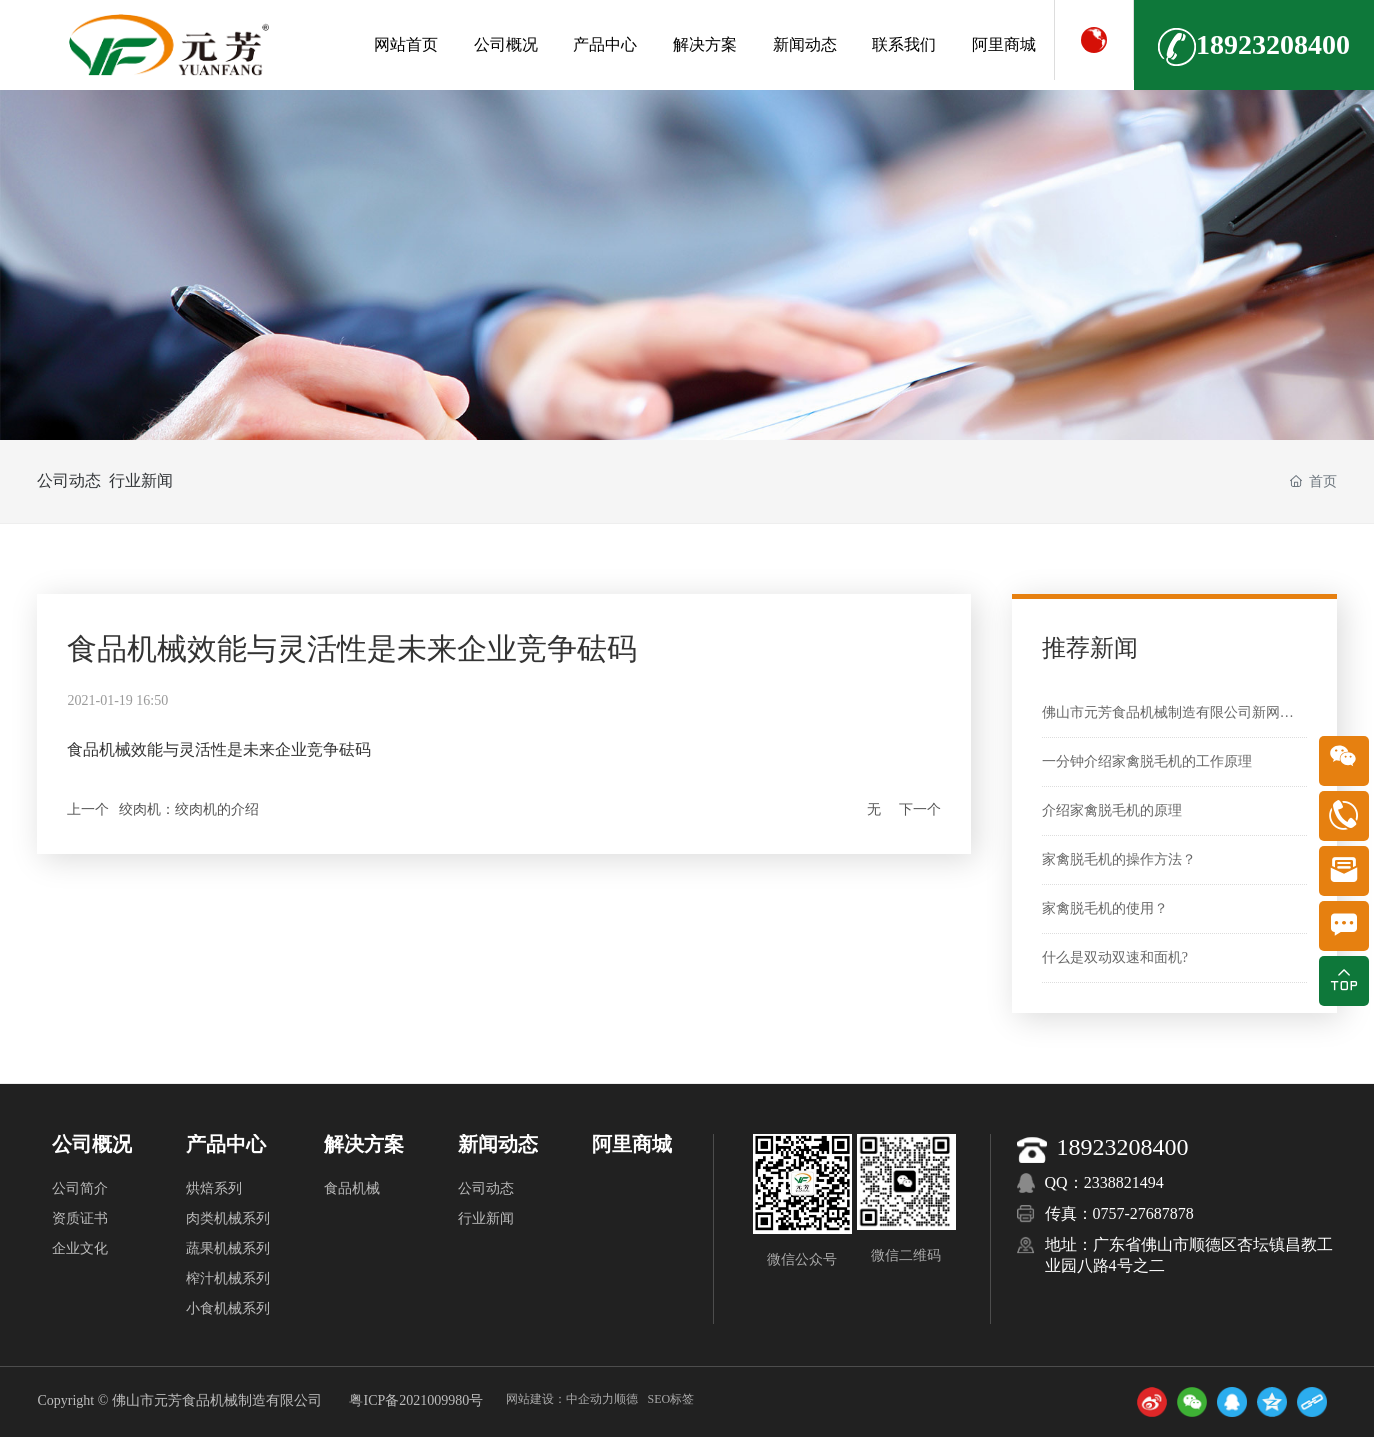 The width and height of the screenshot is (1374, 1437). I want to click on 介绍家禽脱毛机的原理, so click(1112, 810).